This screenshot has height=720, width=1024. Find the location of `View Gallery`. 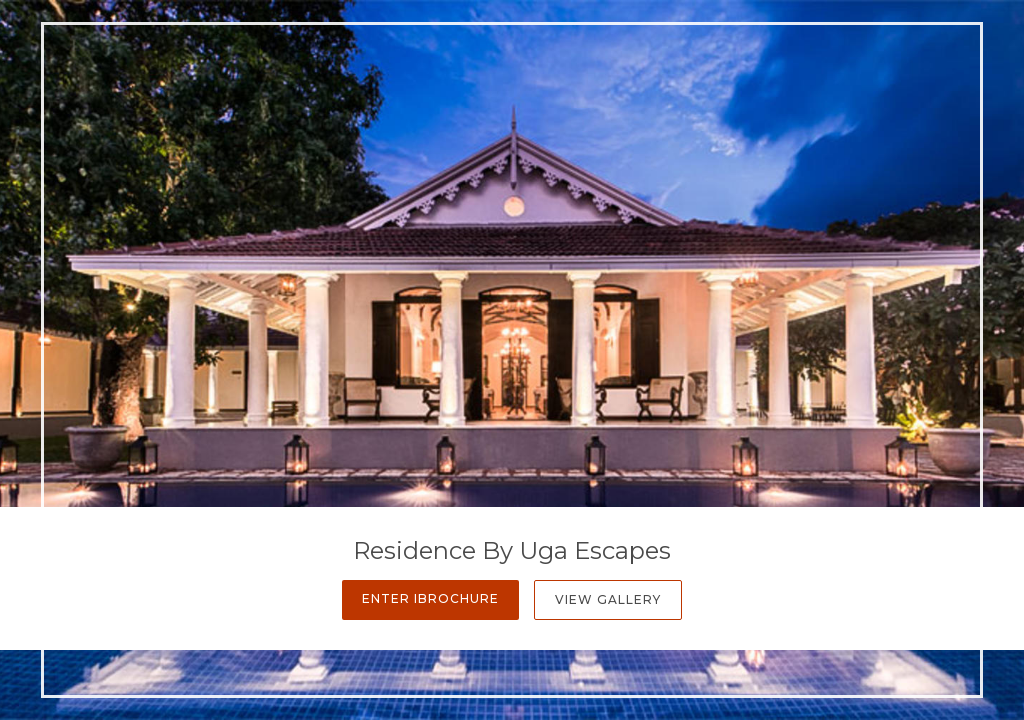

View Gallery is located at coordinates (608, 599).